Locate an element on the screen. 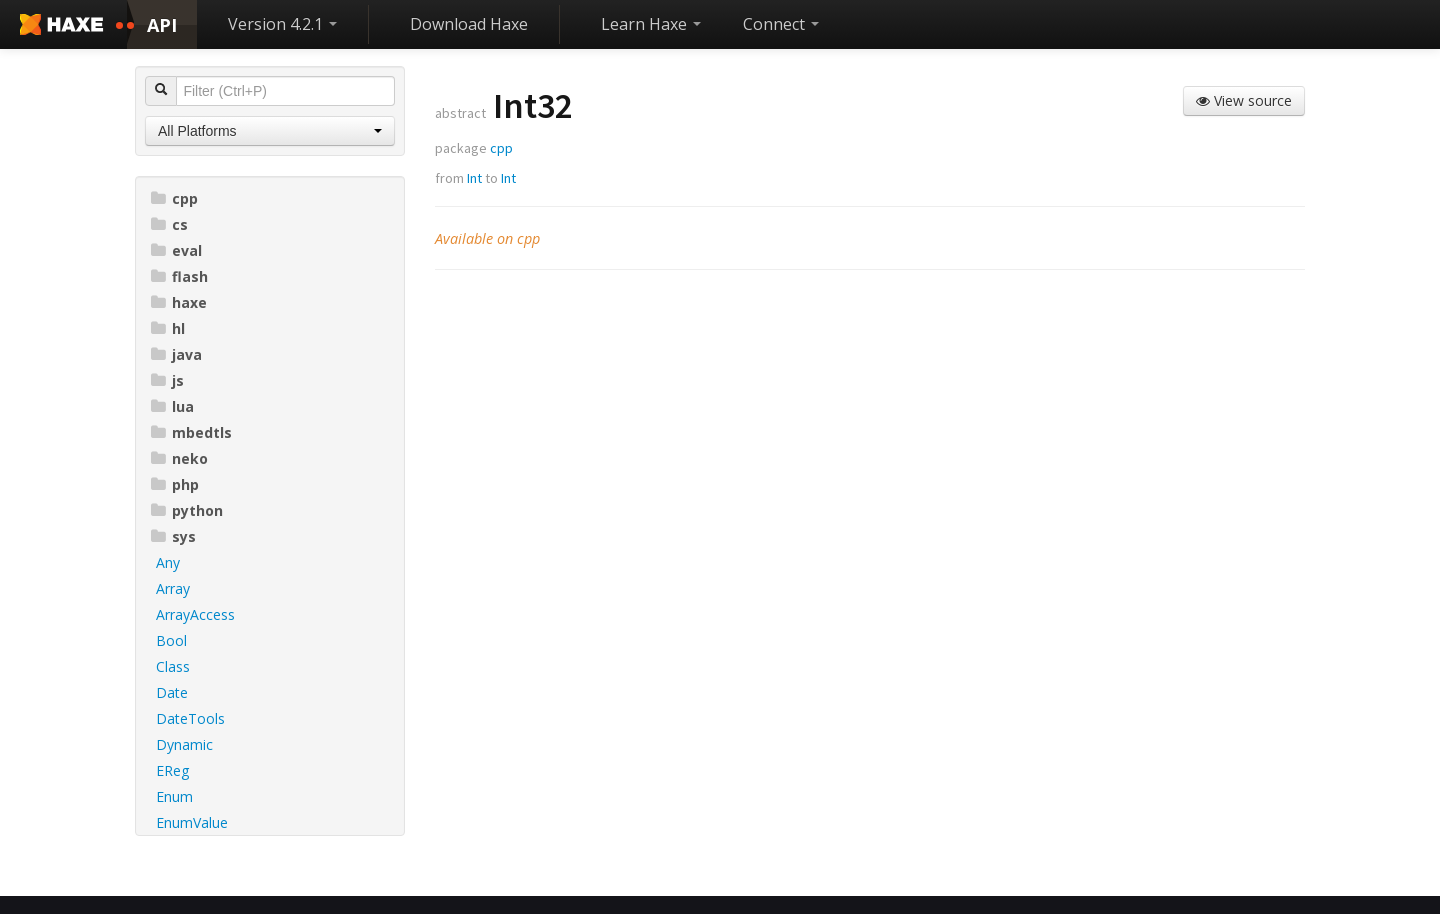 This screenshot has height=914, width=1440. python is located at coordinates (187, 510).